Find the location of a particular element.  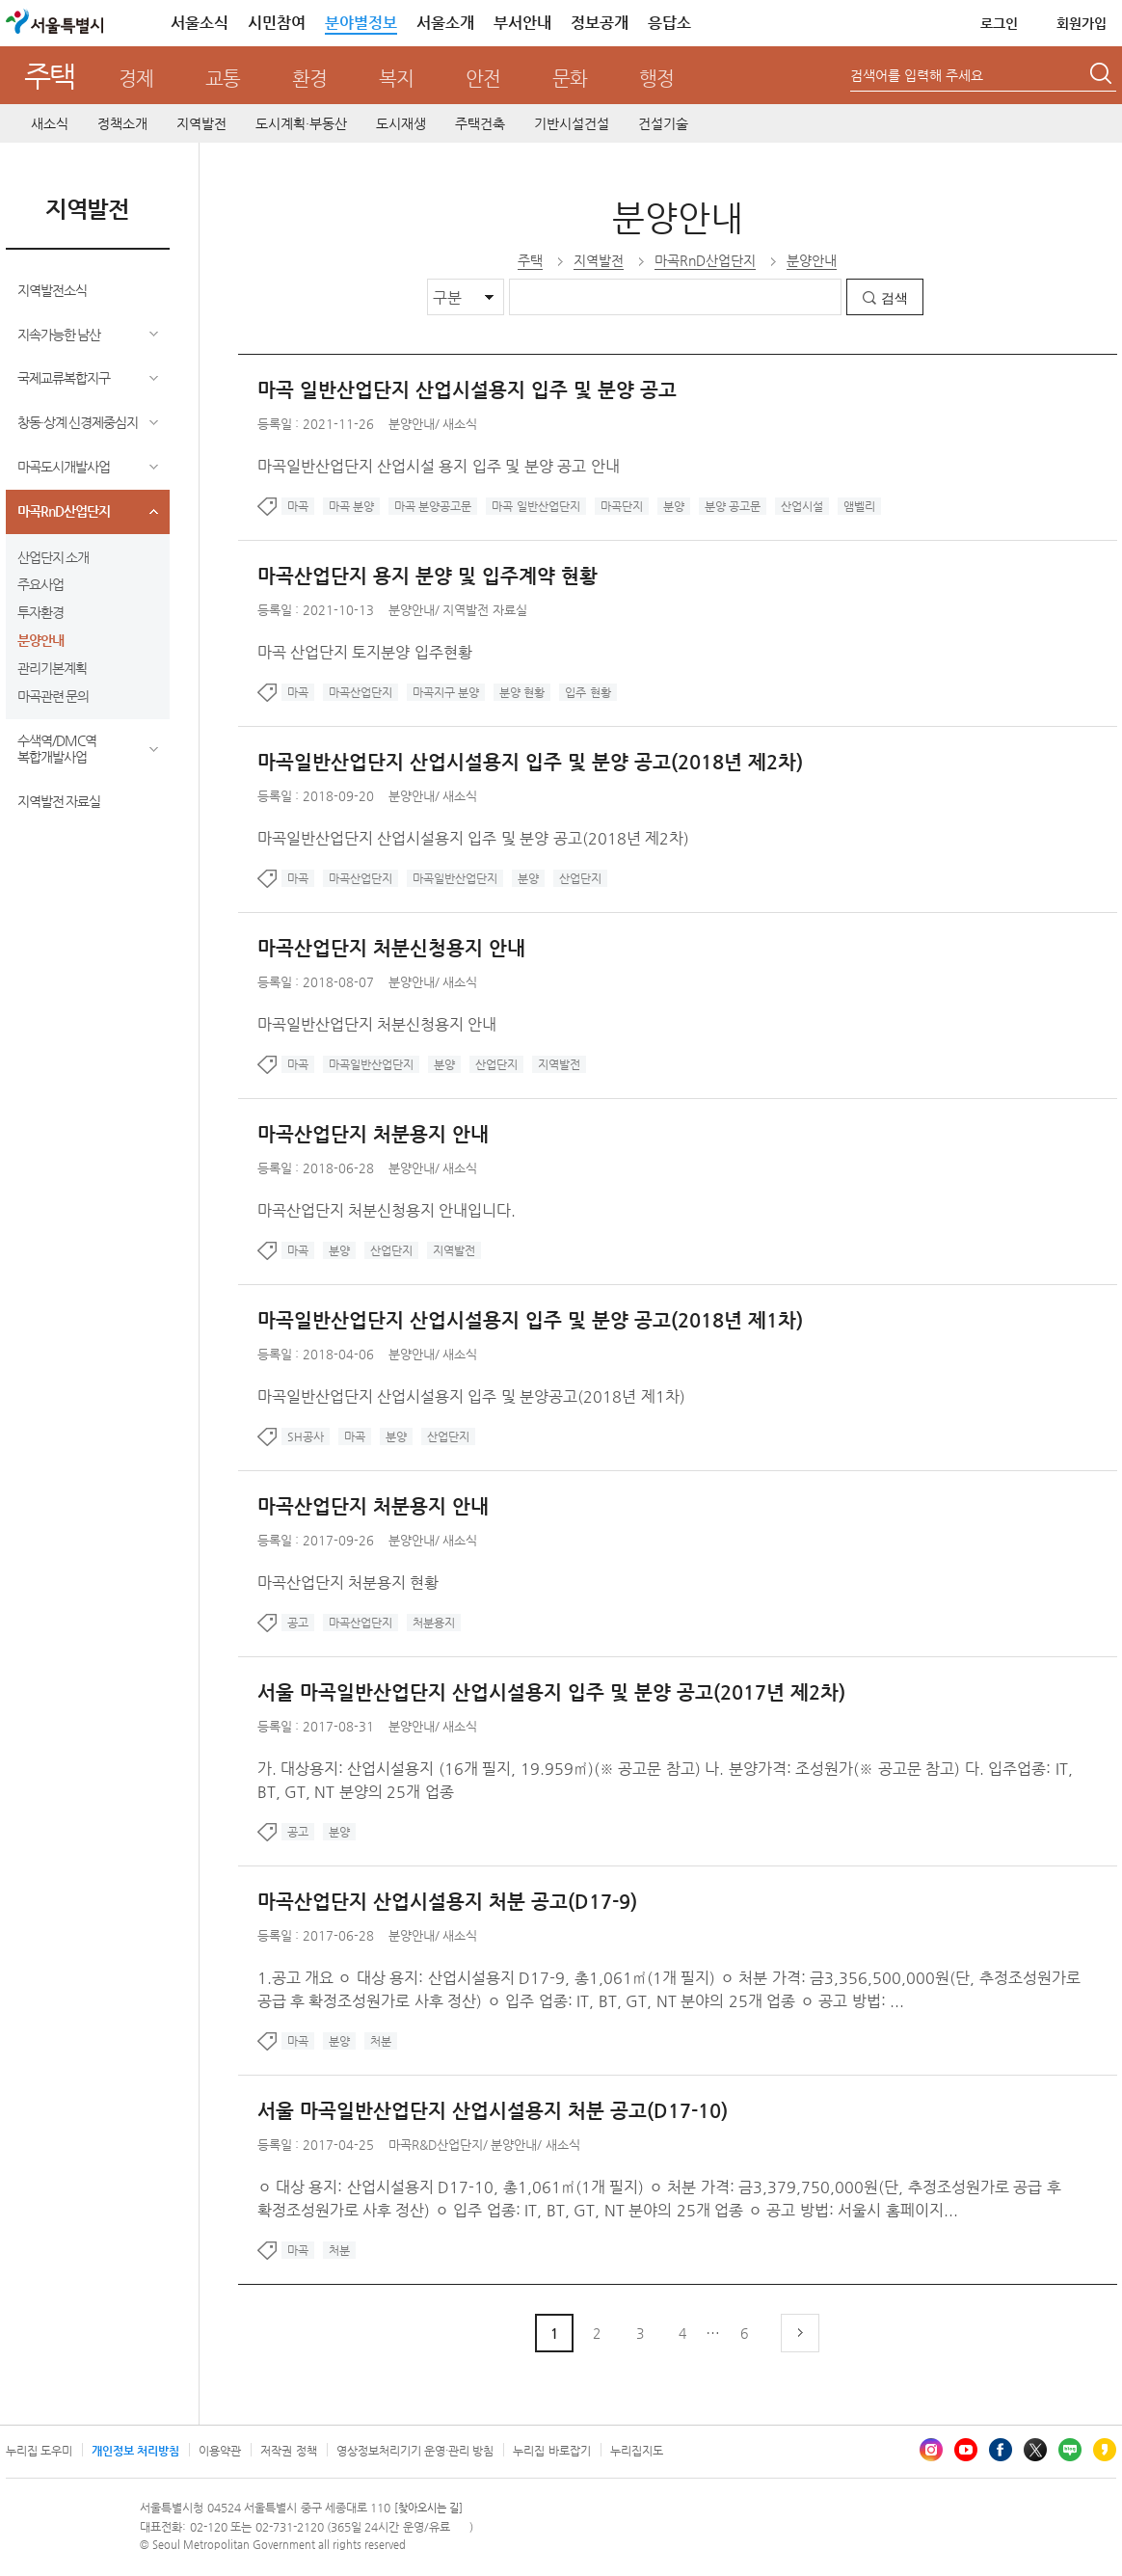

주택 is located at coordinates (49, 76).